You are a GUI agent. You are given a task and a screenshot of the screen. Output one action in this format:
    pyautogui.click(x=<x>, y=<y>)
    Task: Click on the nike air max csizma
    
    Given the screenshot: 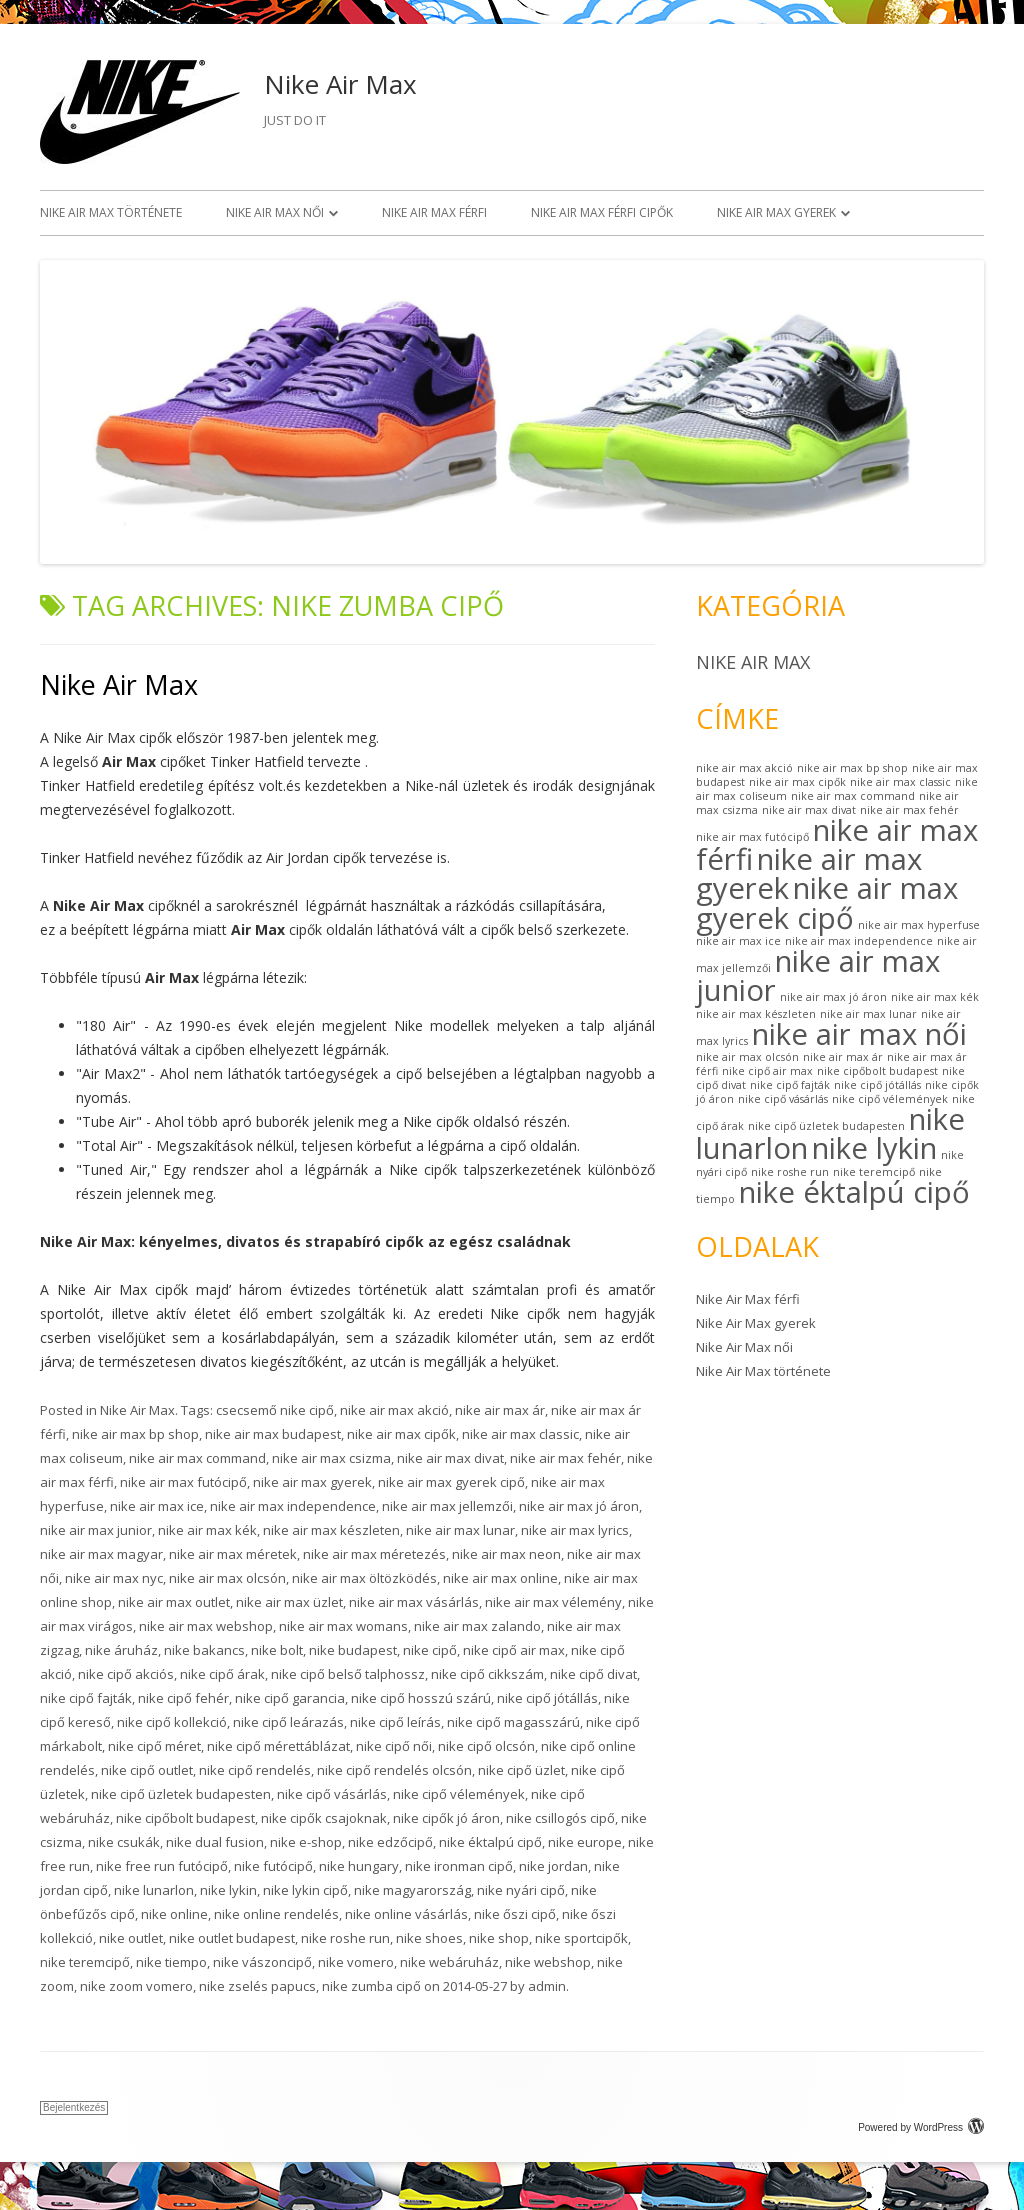 What is the action you would take?
    pyautogui.click(x=331, y=1458)
    